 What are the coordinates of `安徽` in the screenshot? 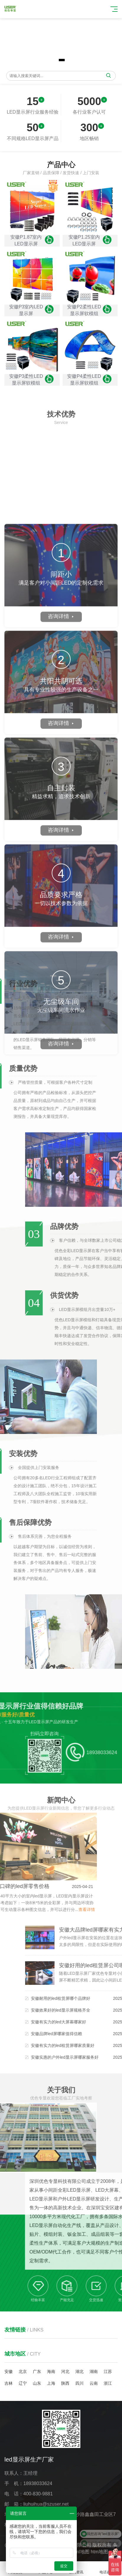 It's located at (8, 2371).